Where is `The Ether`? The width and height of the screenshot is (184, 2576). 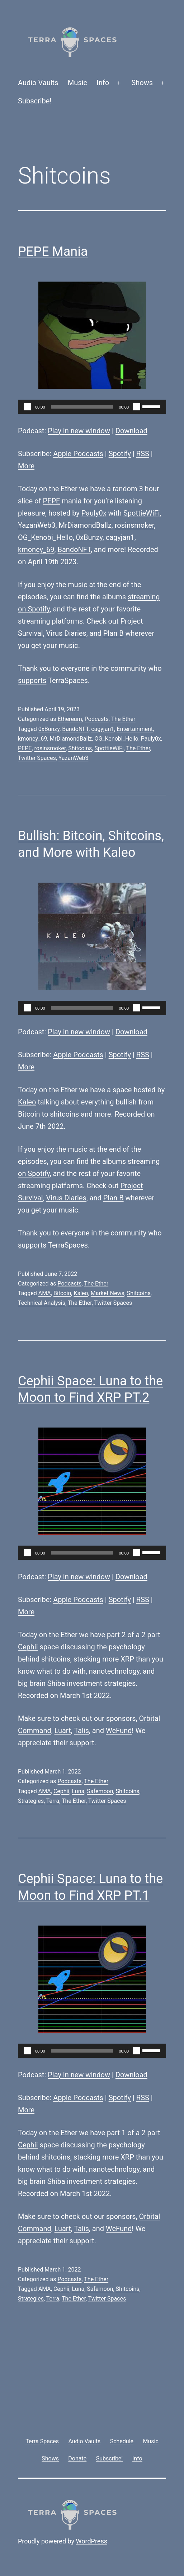 The Ether is located at coordinates (123, 719).